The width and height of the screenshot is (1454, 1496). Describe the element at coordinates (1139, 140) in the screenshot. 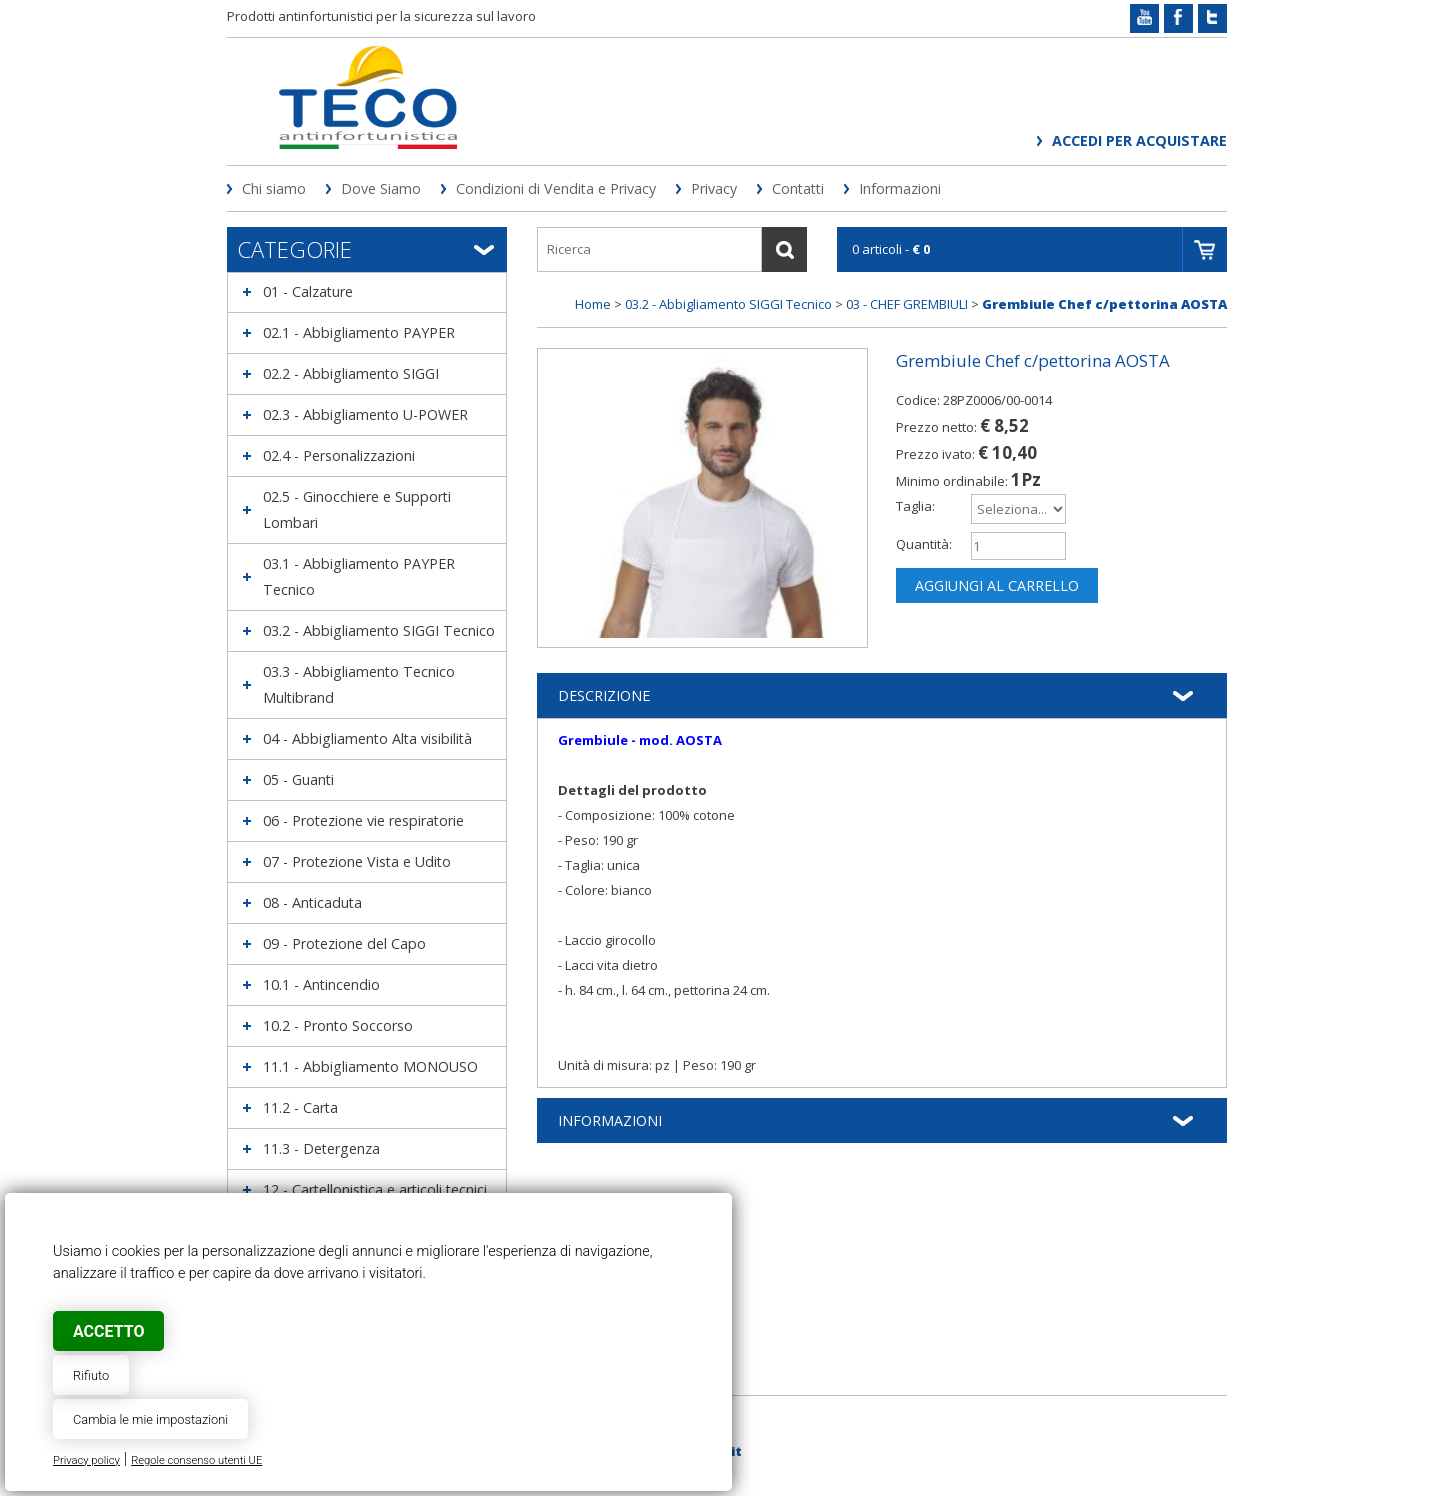

I see `Accedi per acquistare` at that location.